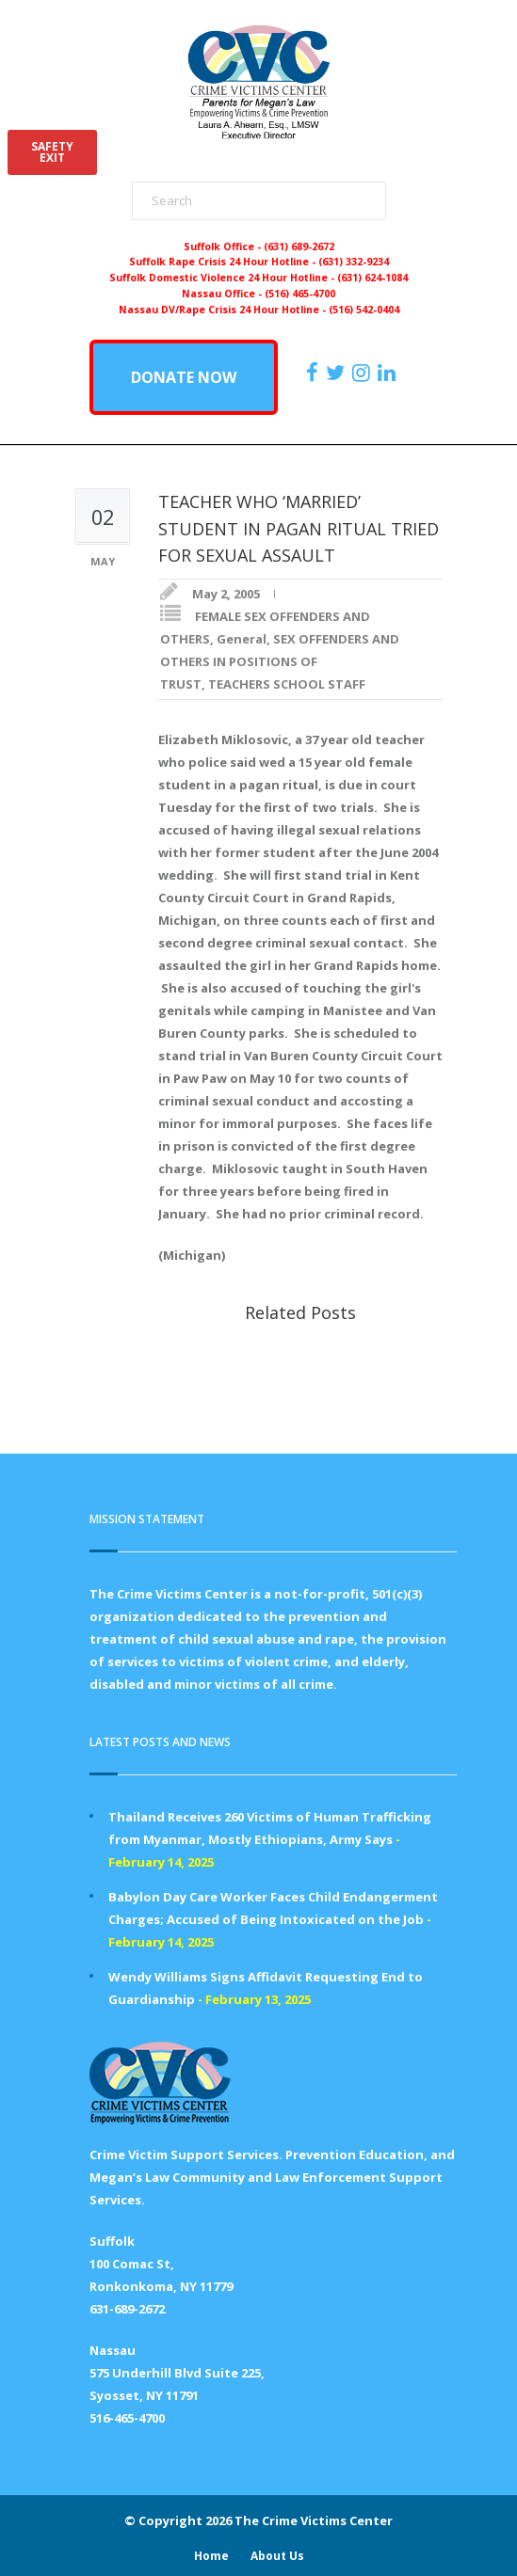  I want to click on (516) 542-0404, so click(364, 309).